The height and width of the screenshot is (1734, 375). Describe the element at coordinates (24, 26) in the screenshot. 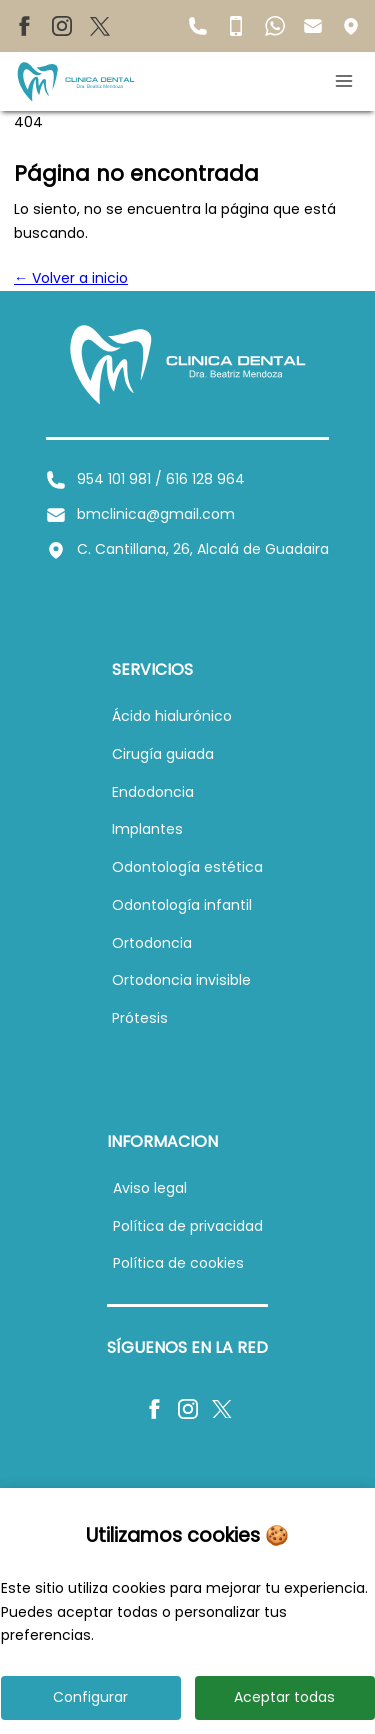

I see `[Facebook de BM Clínica Dental]` at that location.